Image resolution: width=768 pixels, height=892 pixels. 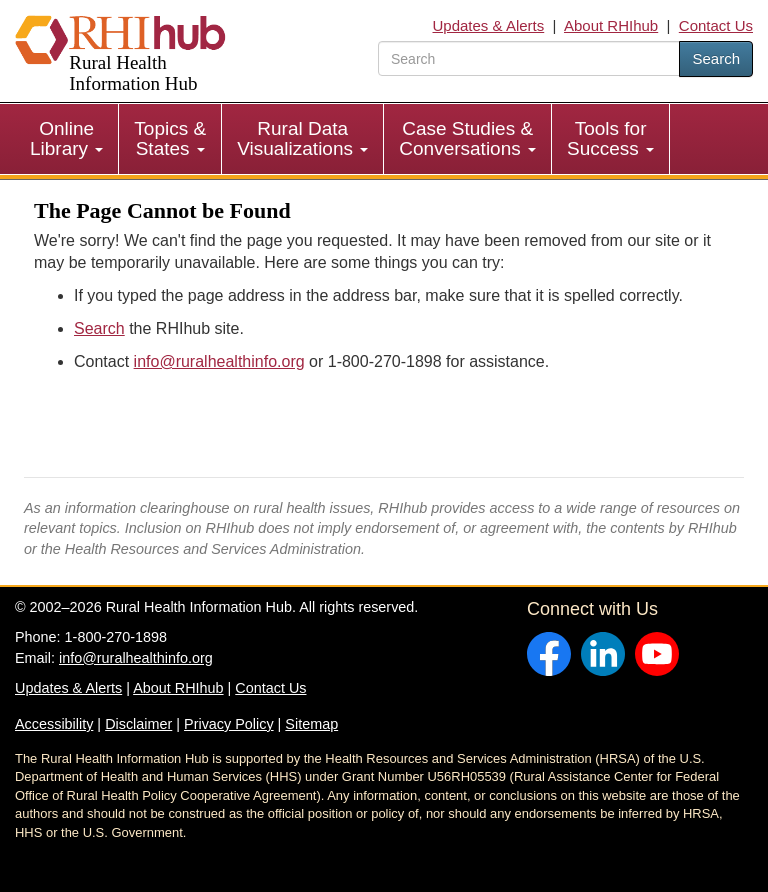 I want to click on Accessibility, so click(x=54, y=724).